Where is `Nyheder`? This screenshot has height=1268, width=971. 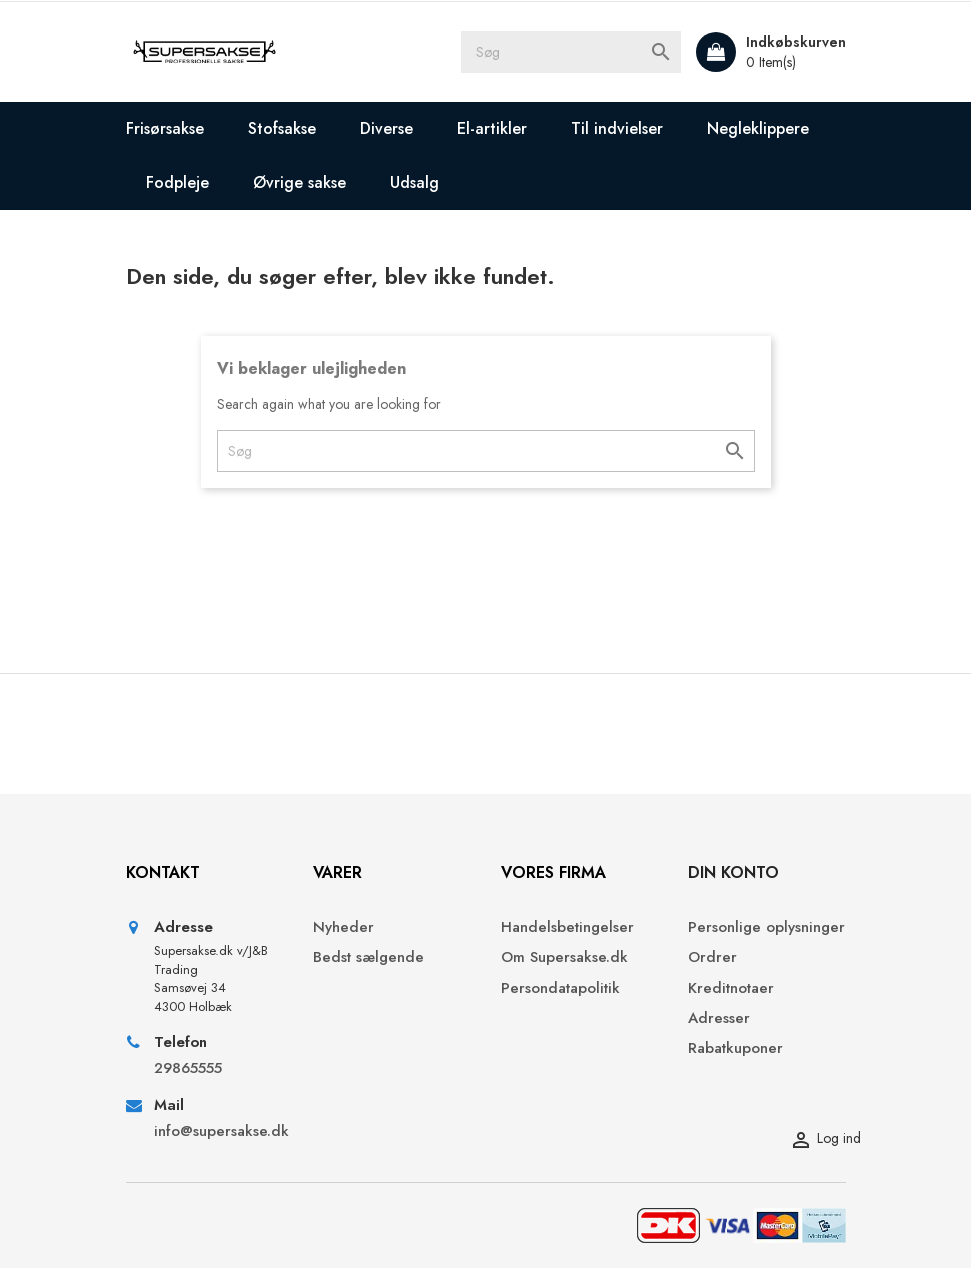
Nyheder is located at coordinates (343, 927).